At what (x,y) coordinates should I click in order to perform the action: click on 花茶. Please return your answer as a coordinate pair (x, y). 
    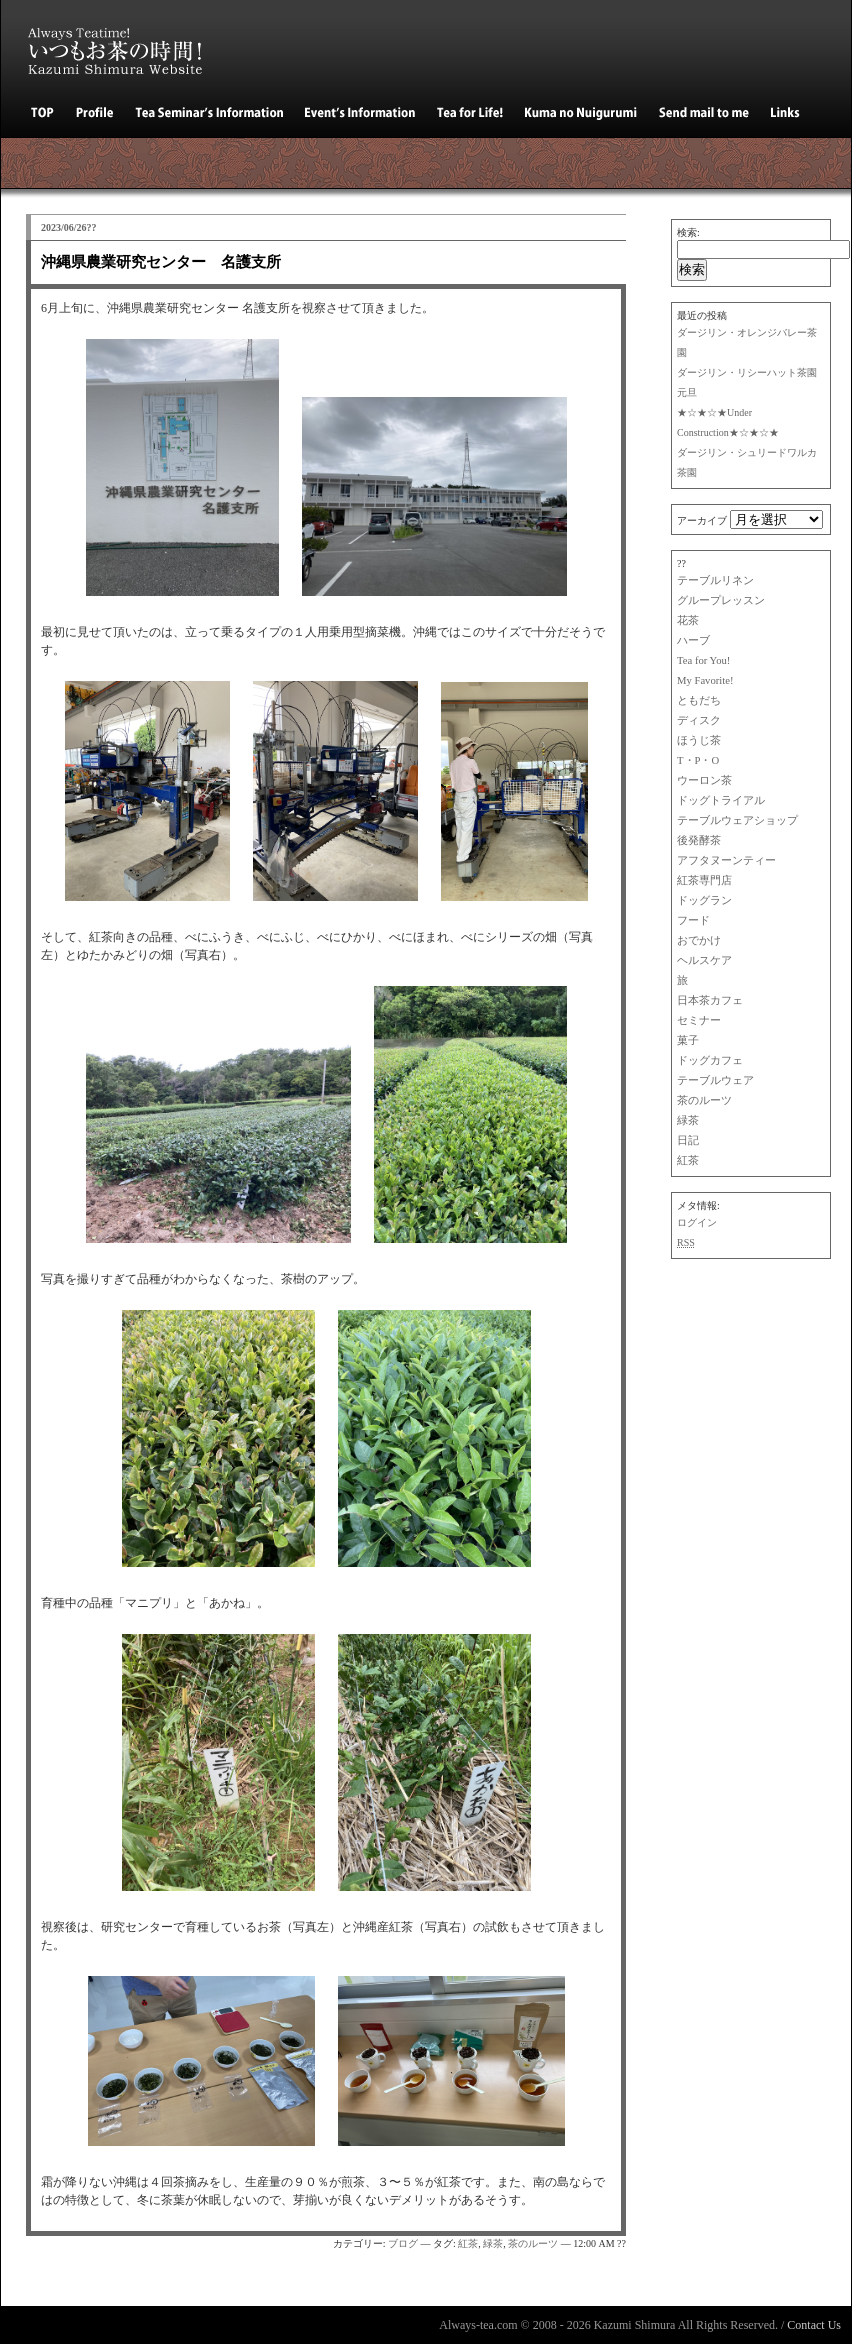
    Looking at the image, I should click on (688, 620).